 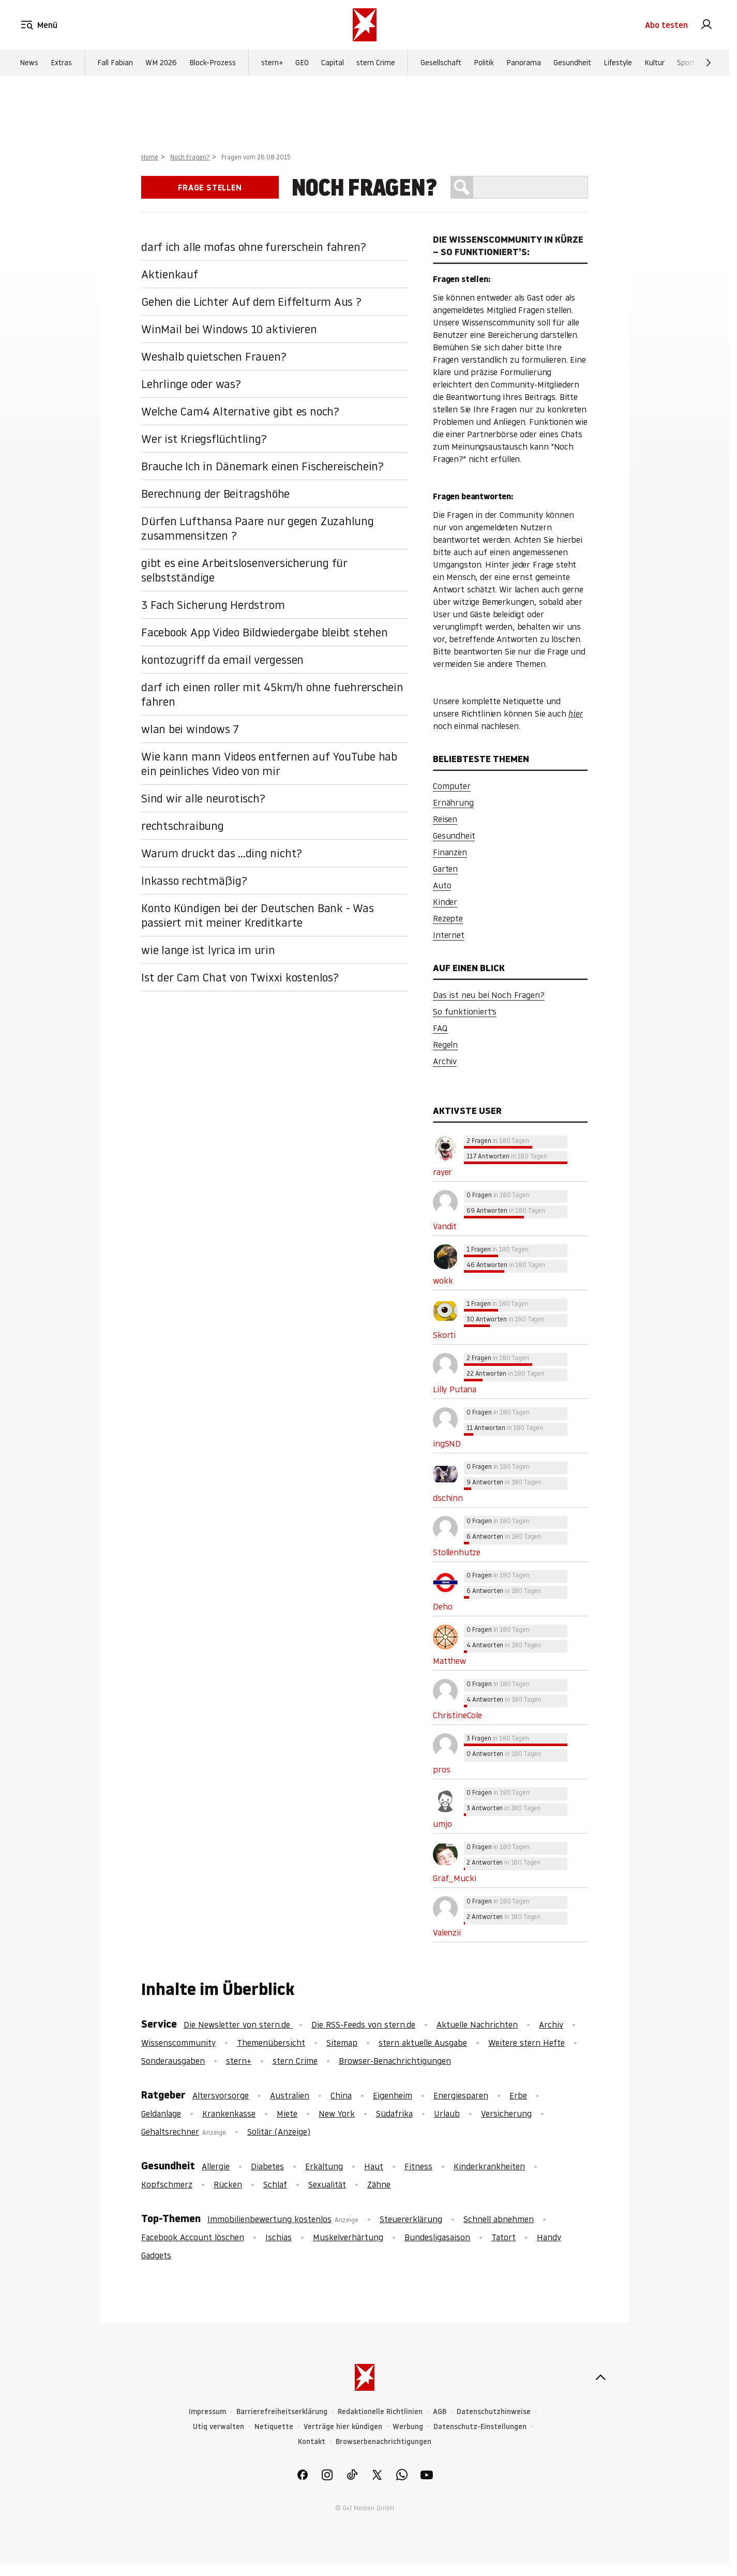 I want to click on Sind wir alle neurotisch?, so click(x=203, y=798).